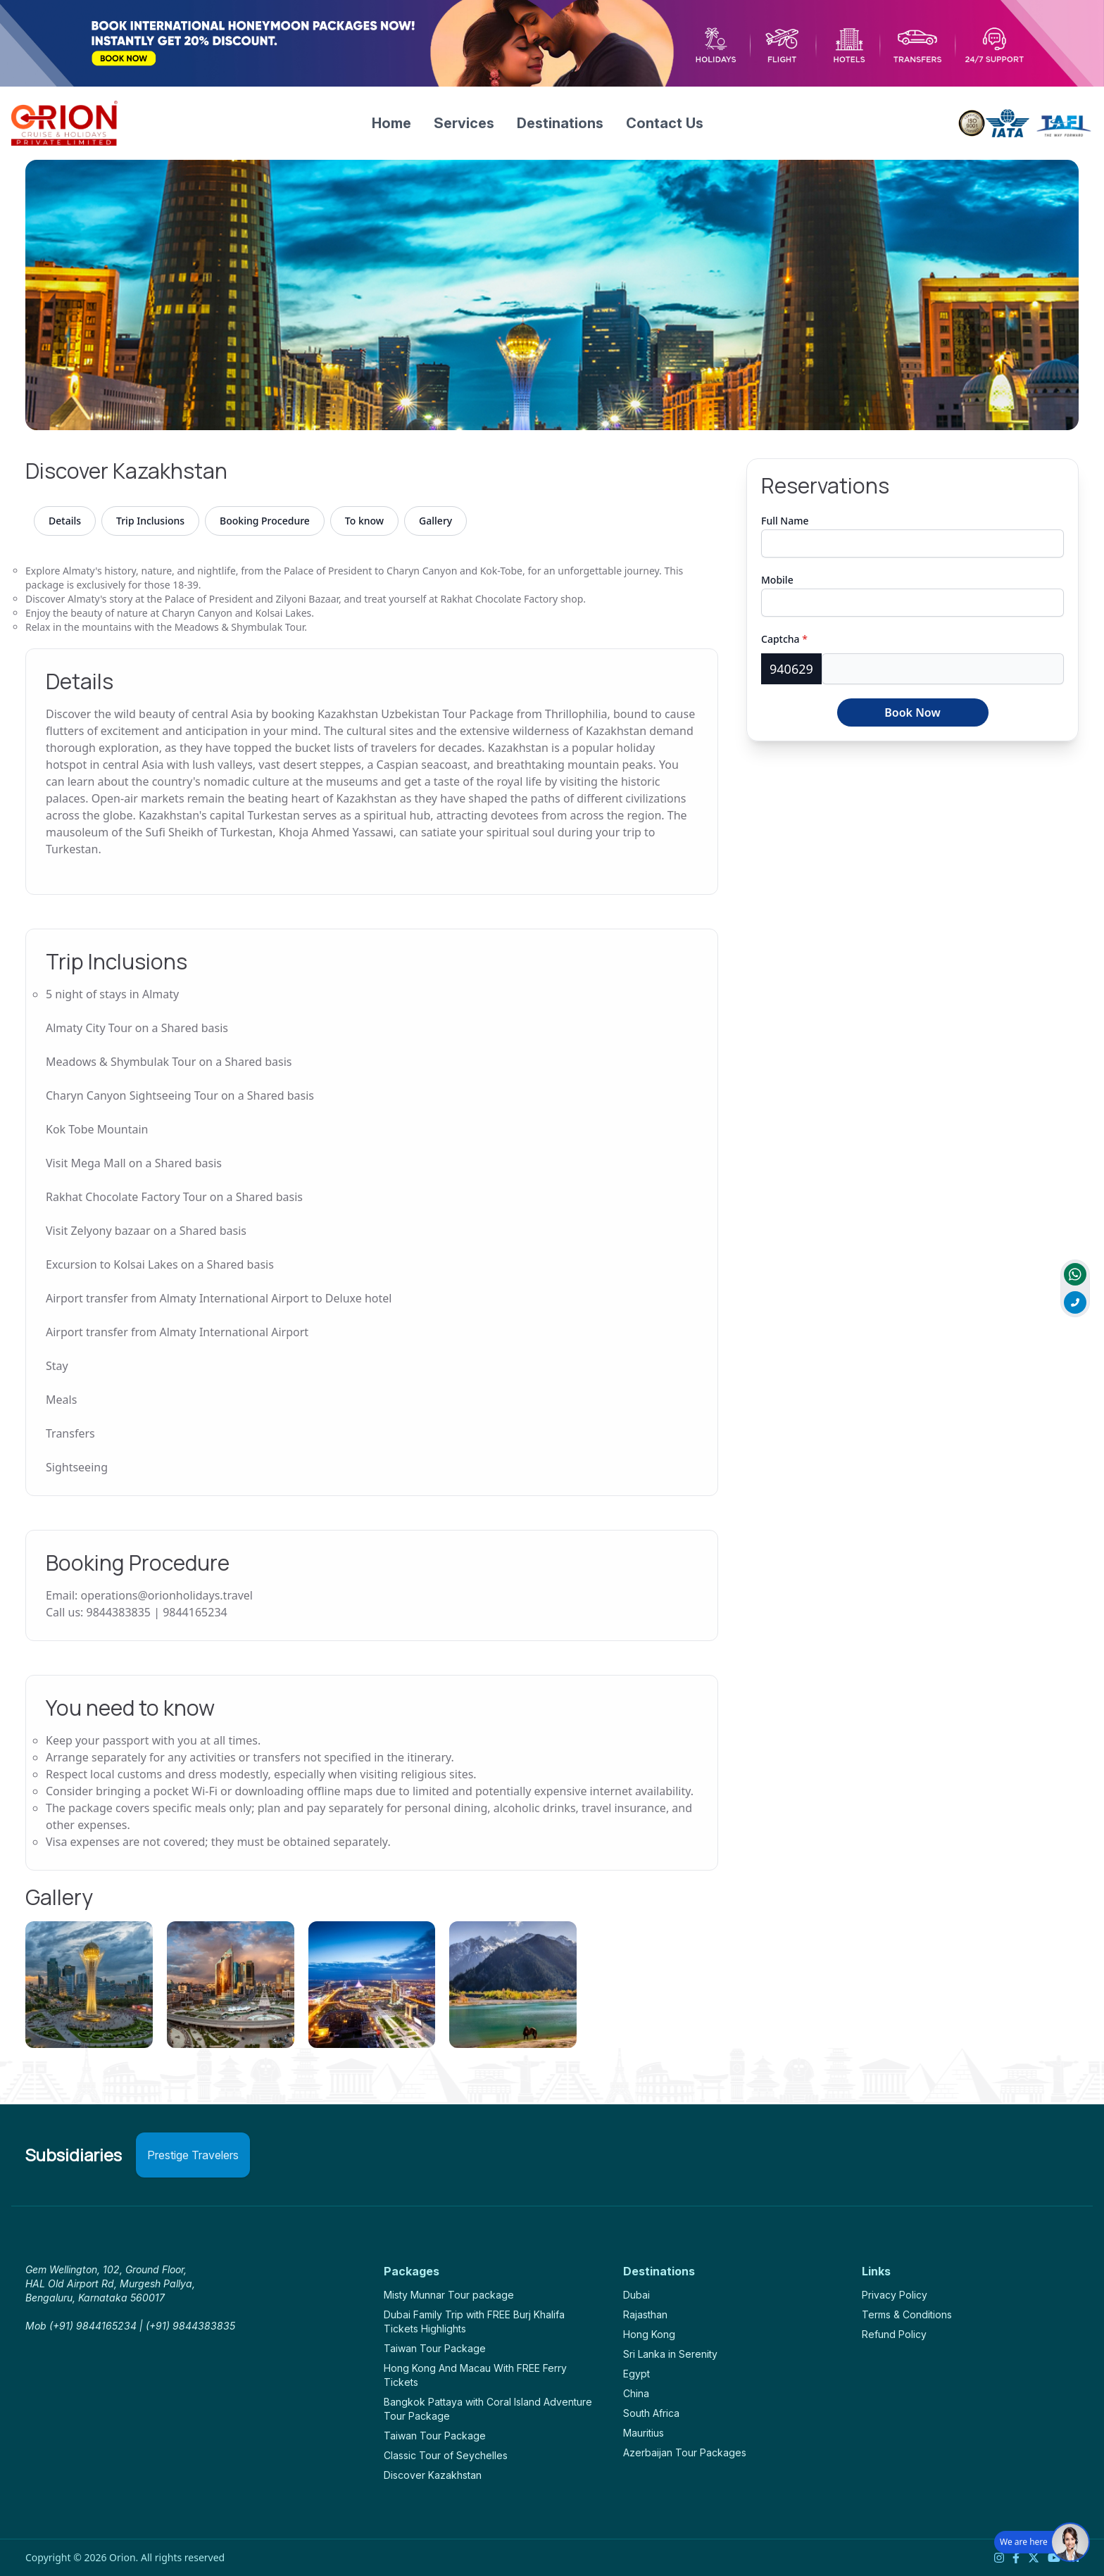  What do you see at coordinates (464, 123) in the screenshot?
I see `Services` at bounding box center [464, 123].